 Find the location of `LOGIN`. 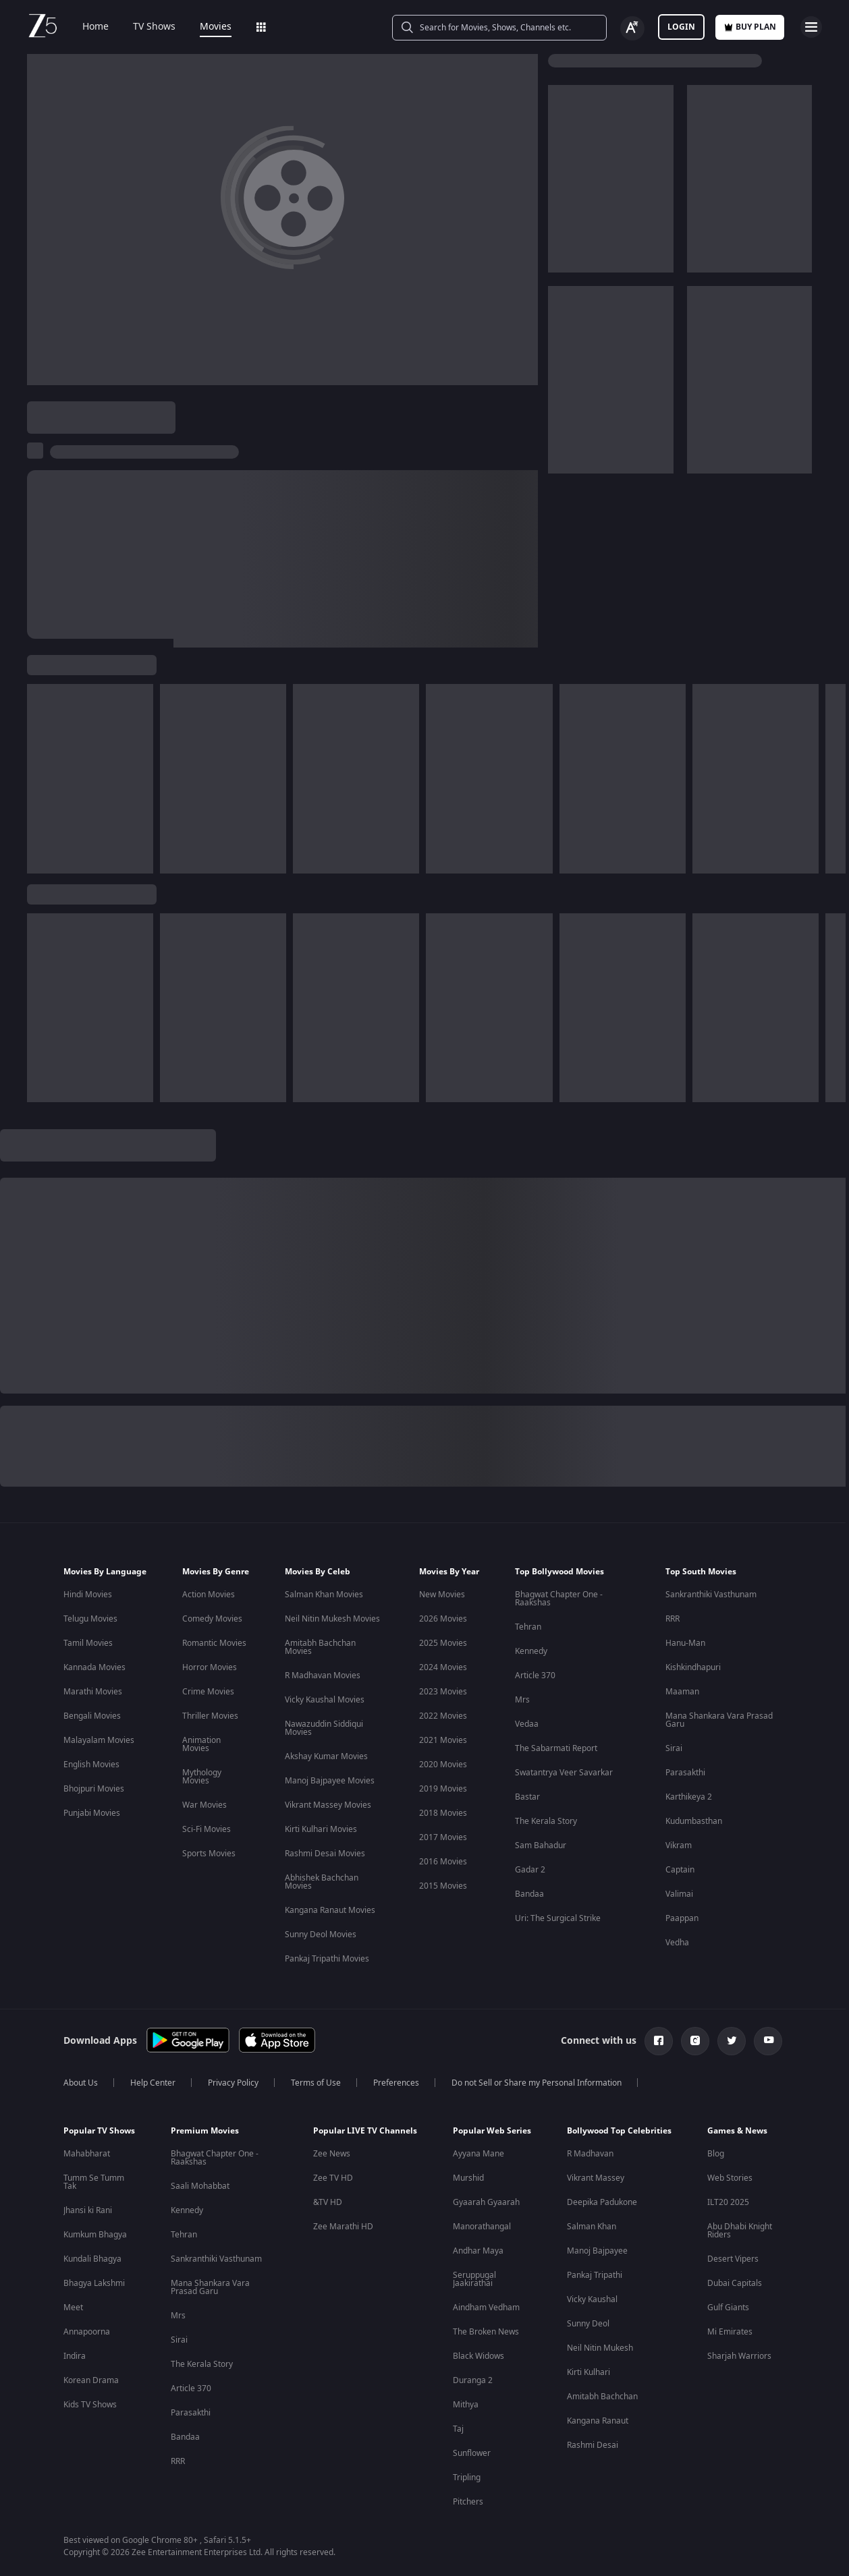

LOGIN is located at coordinates (681, 27).